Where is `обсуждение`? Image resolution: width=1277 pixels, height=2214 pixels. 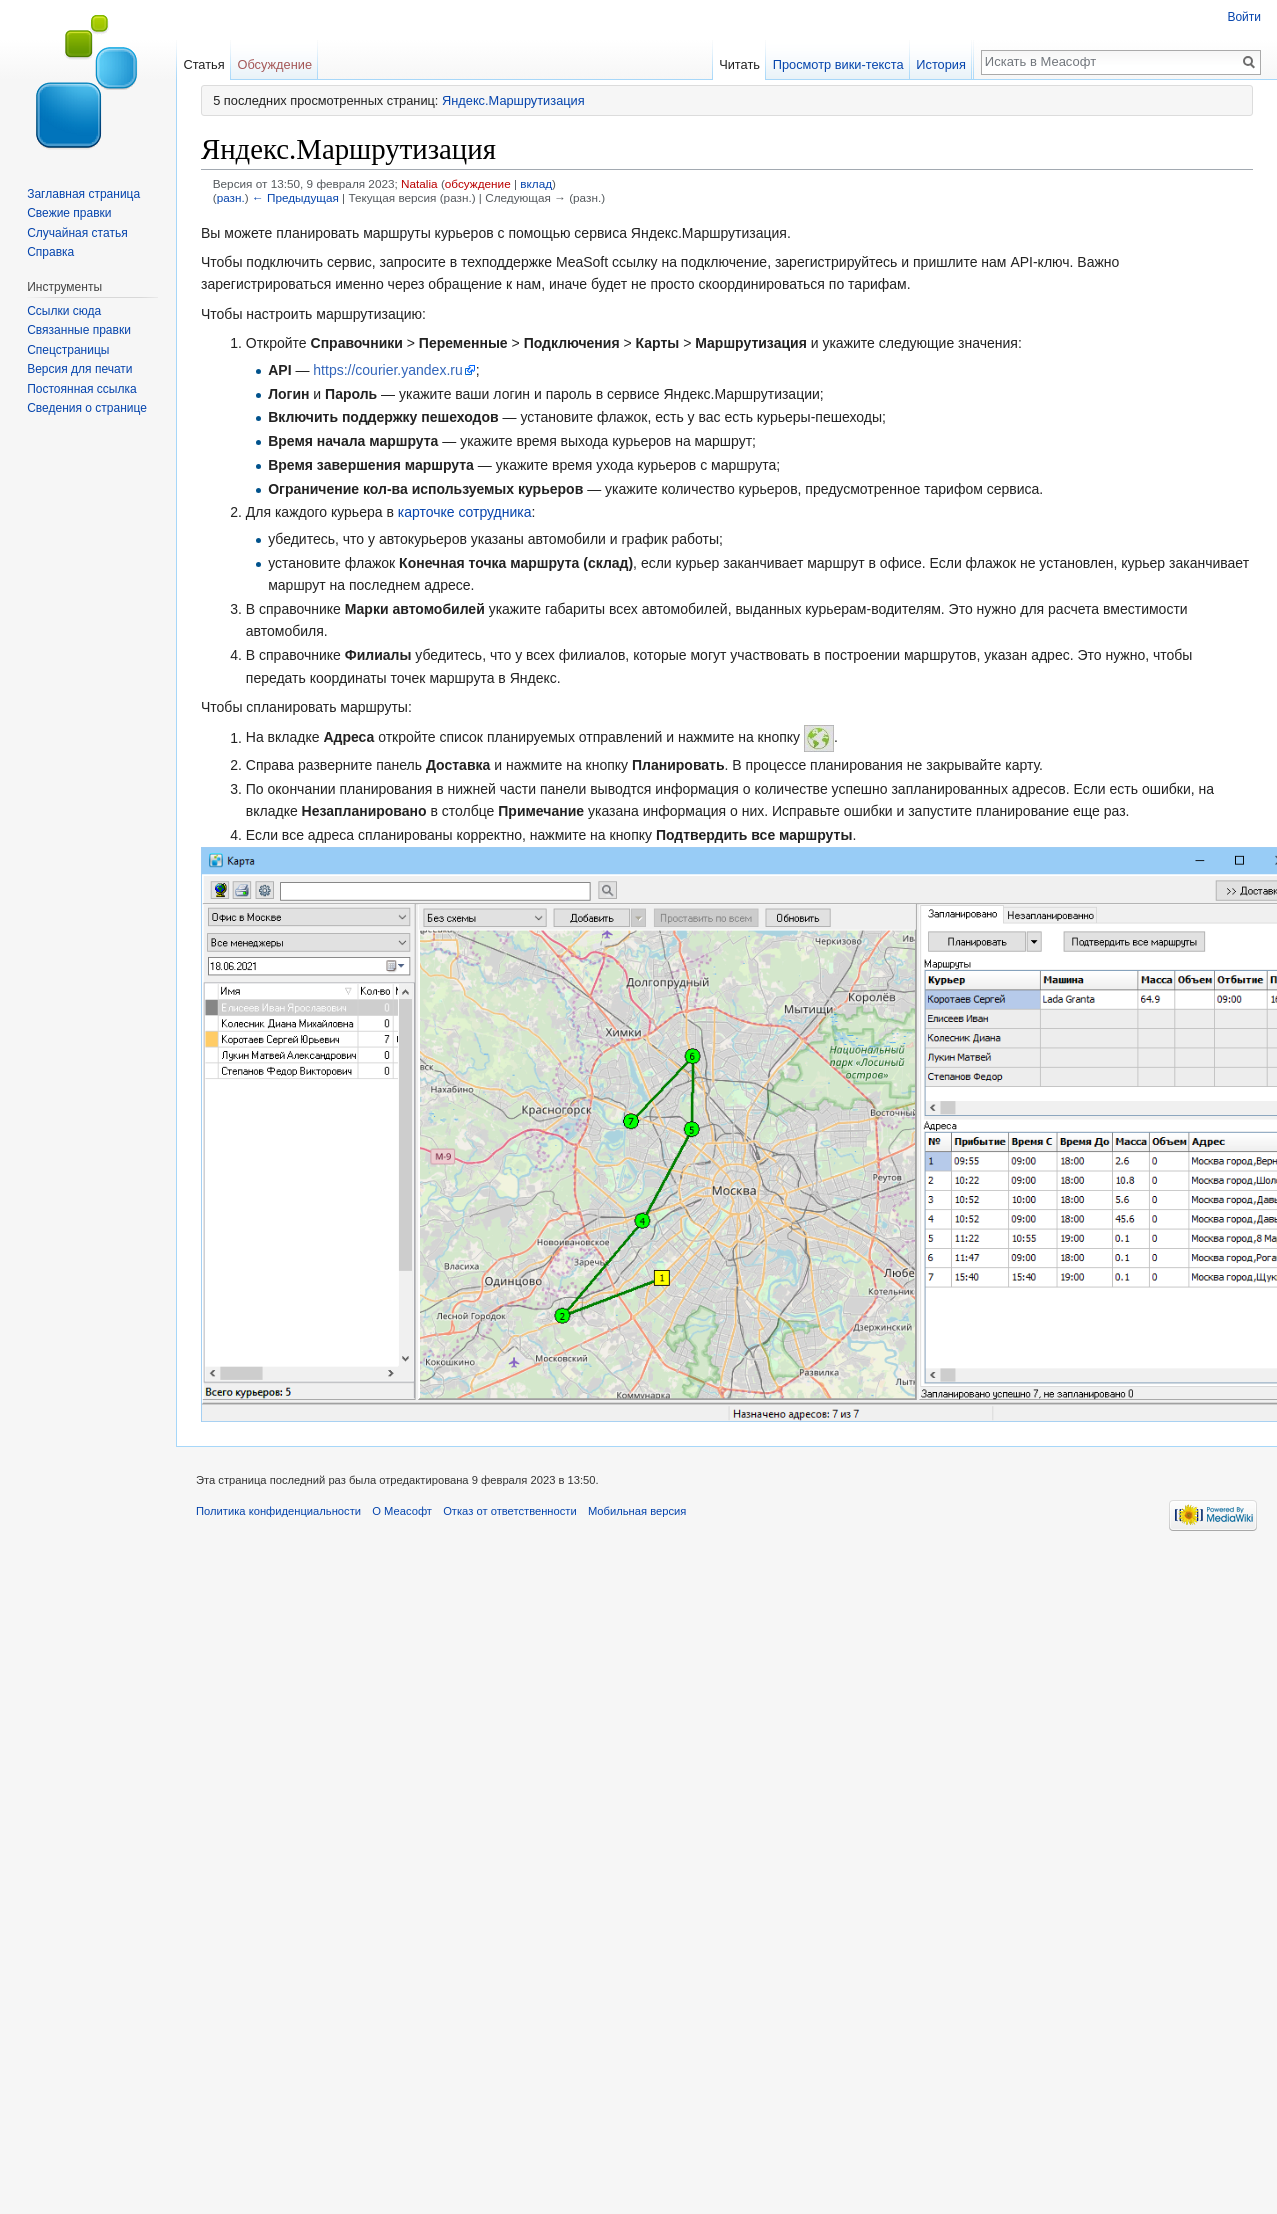 обсуждение is located at coordinates (478, 183).